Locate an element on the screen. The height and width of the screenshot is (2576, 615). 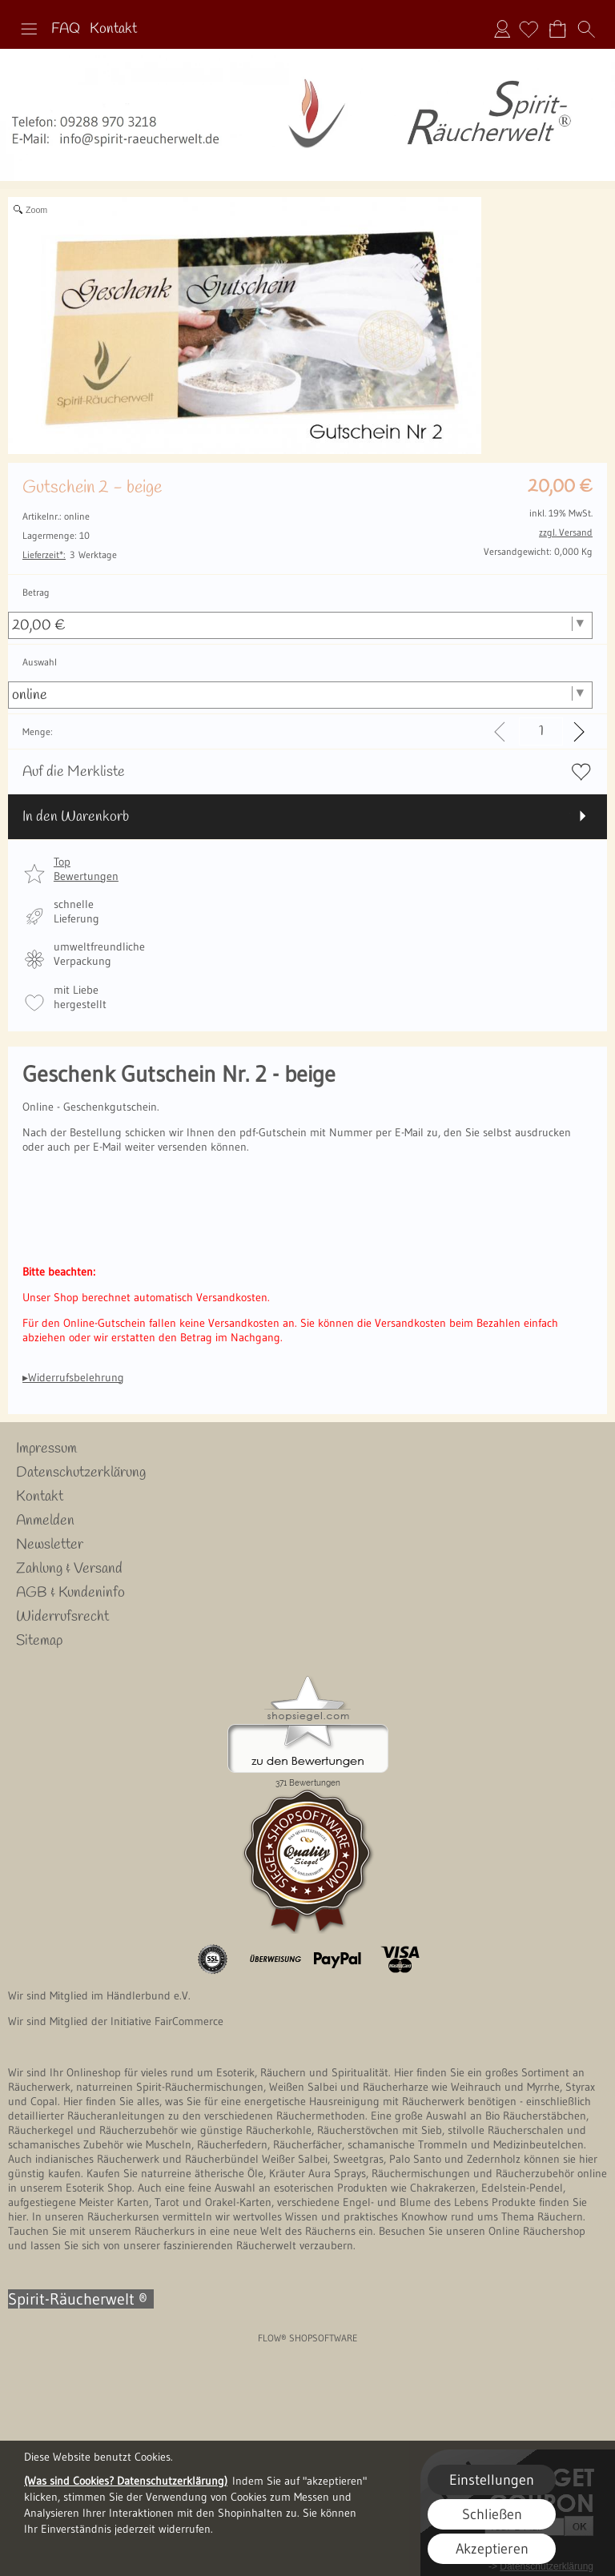
Einstellungen [button] is located at coordinates (491, 2480).